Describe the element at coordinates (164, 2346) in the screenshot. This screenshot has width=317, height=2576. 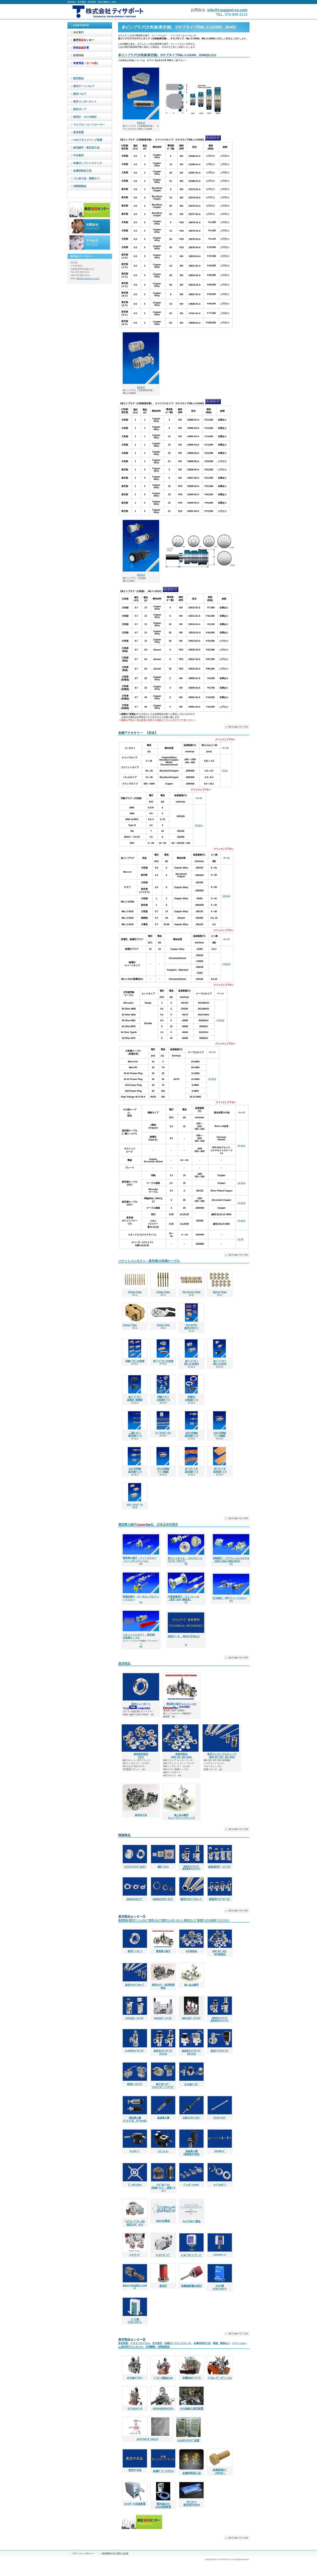
I see `光関連商品` at that location.